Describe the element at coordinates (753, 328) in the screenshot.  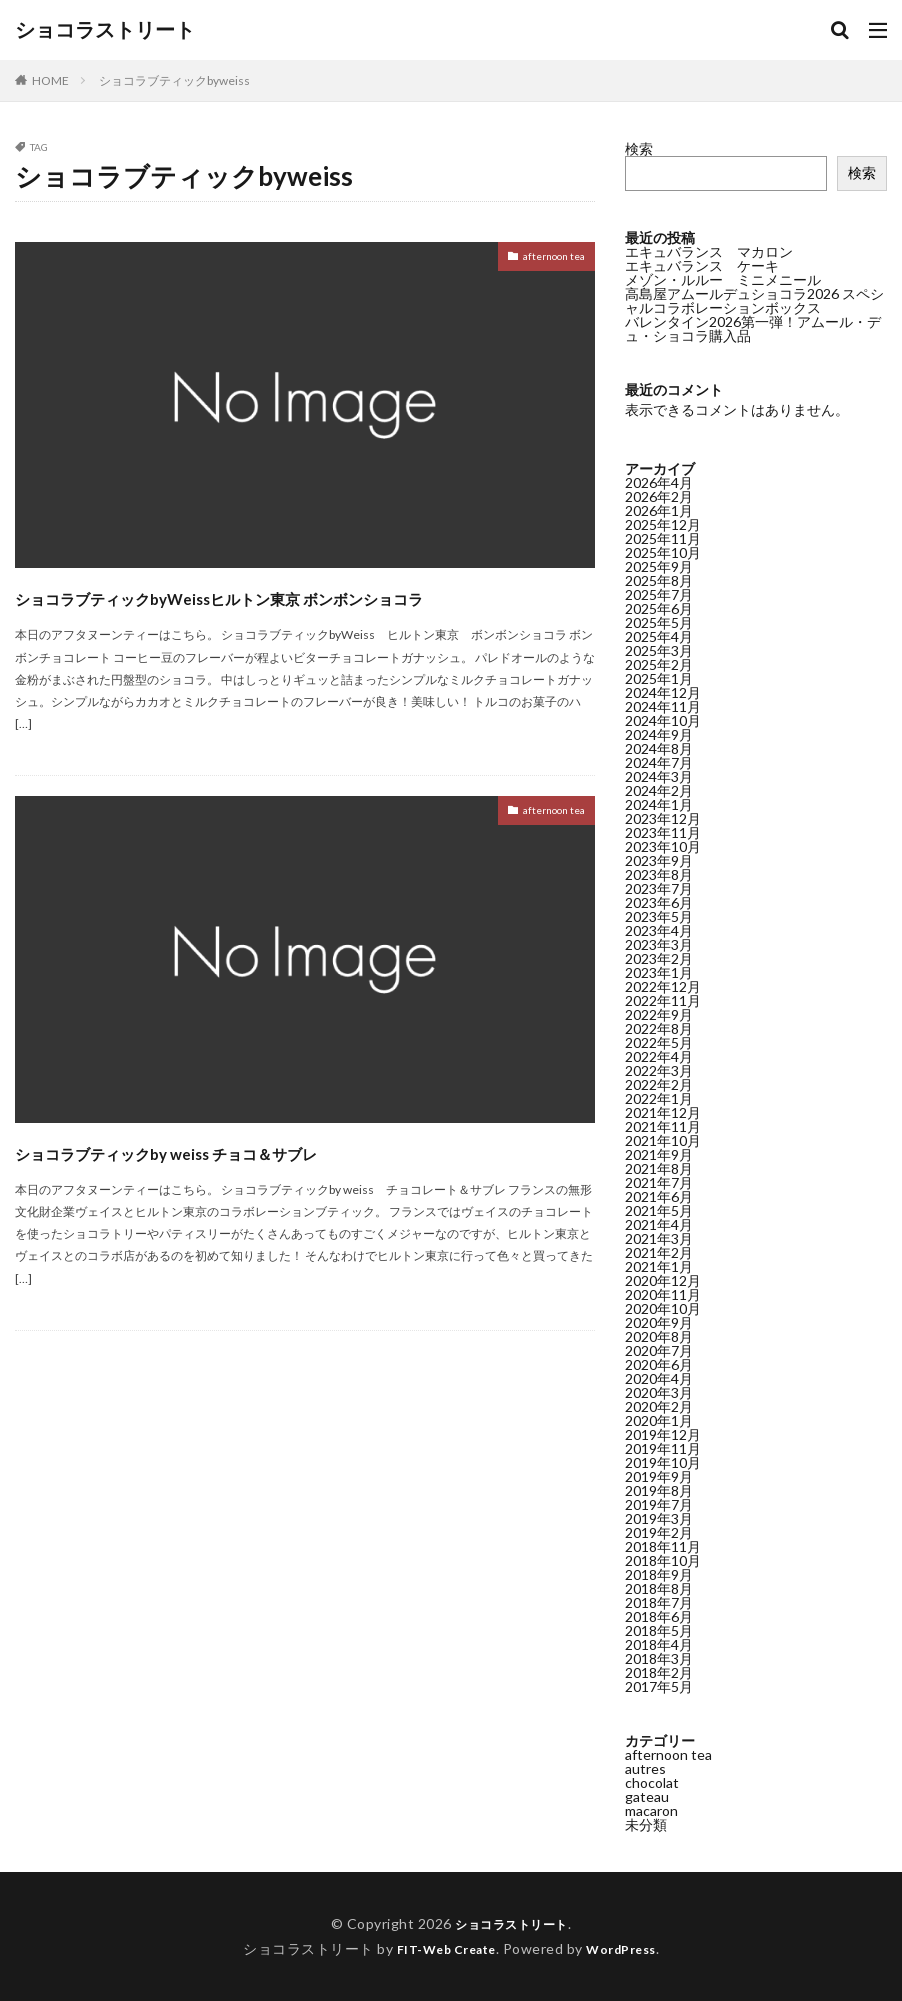
I see `バレンタイン2026第一弾！アムール・デュ・ショコラ購入品` at that location.